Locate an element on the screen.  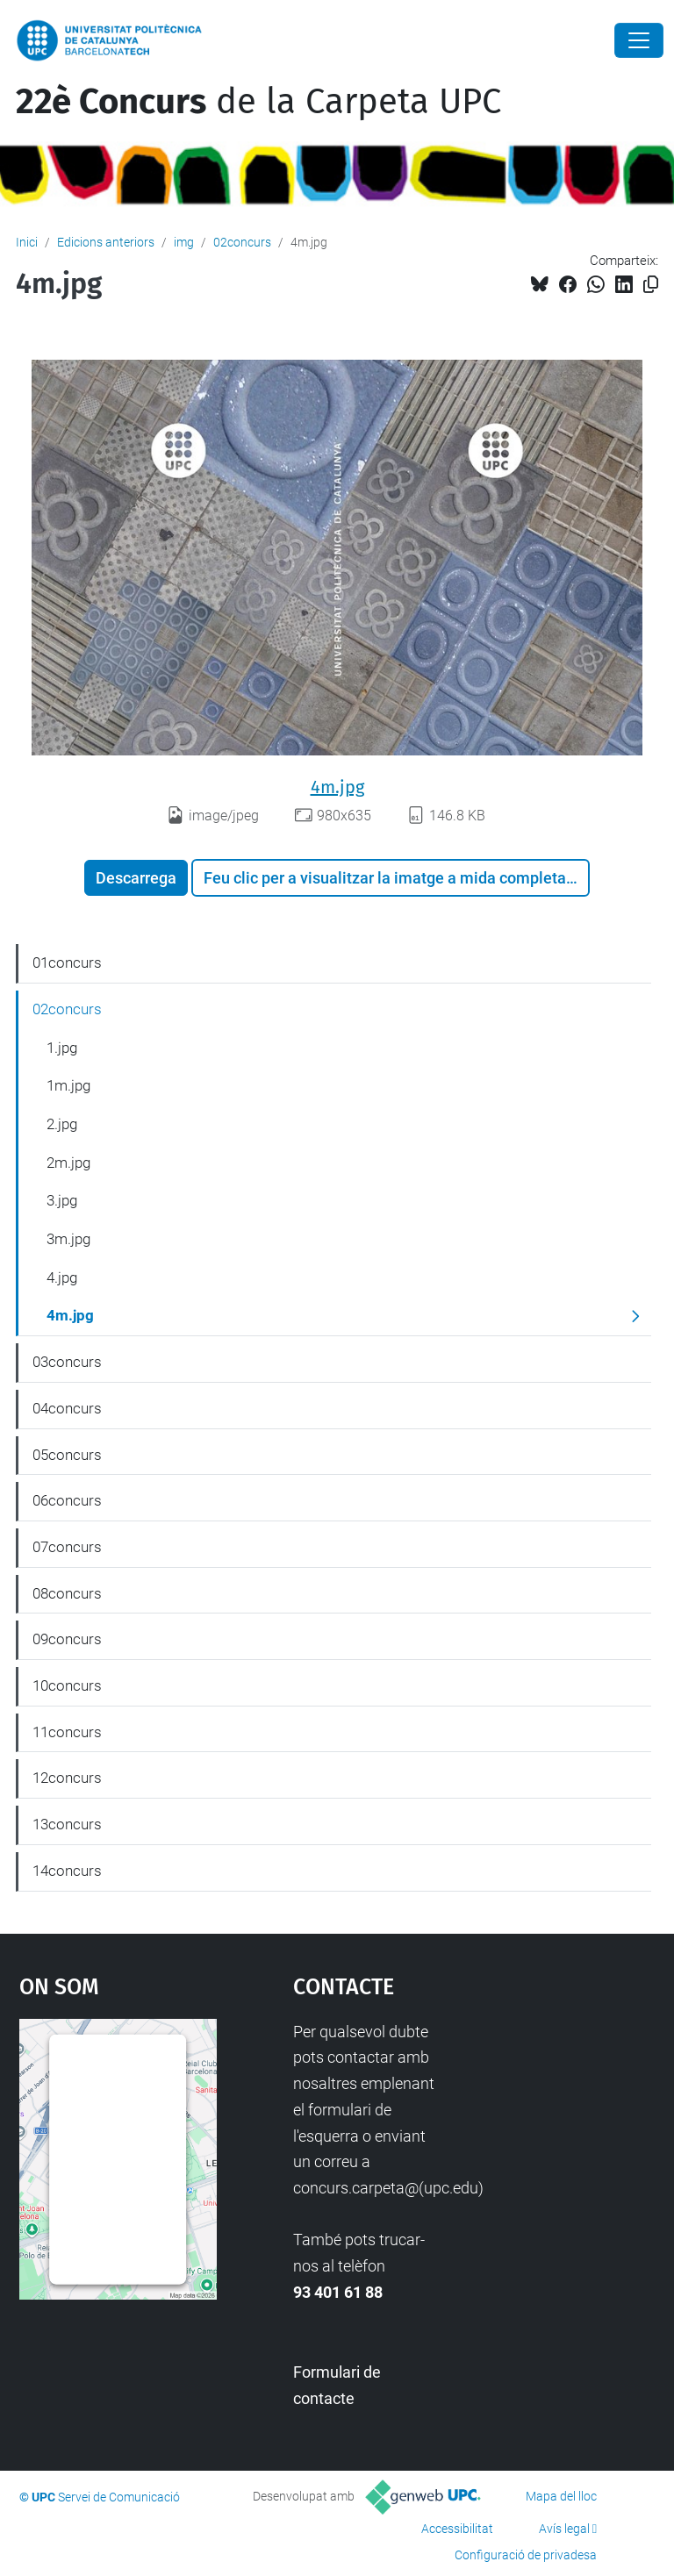
12concurs is located at coordinates (67, 1777).